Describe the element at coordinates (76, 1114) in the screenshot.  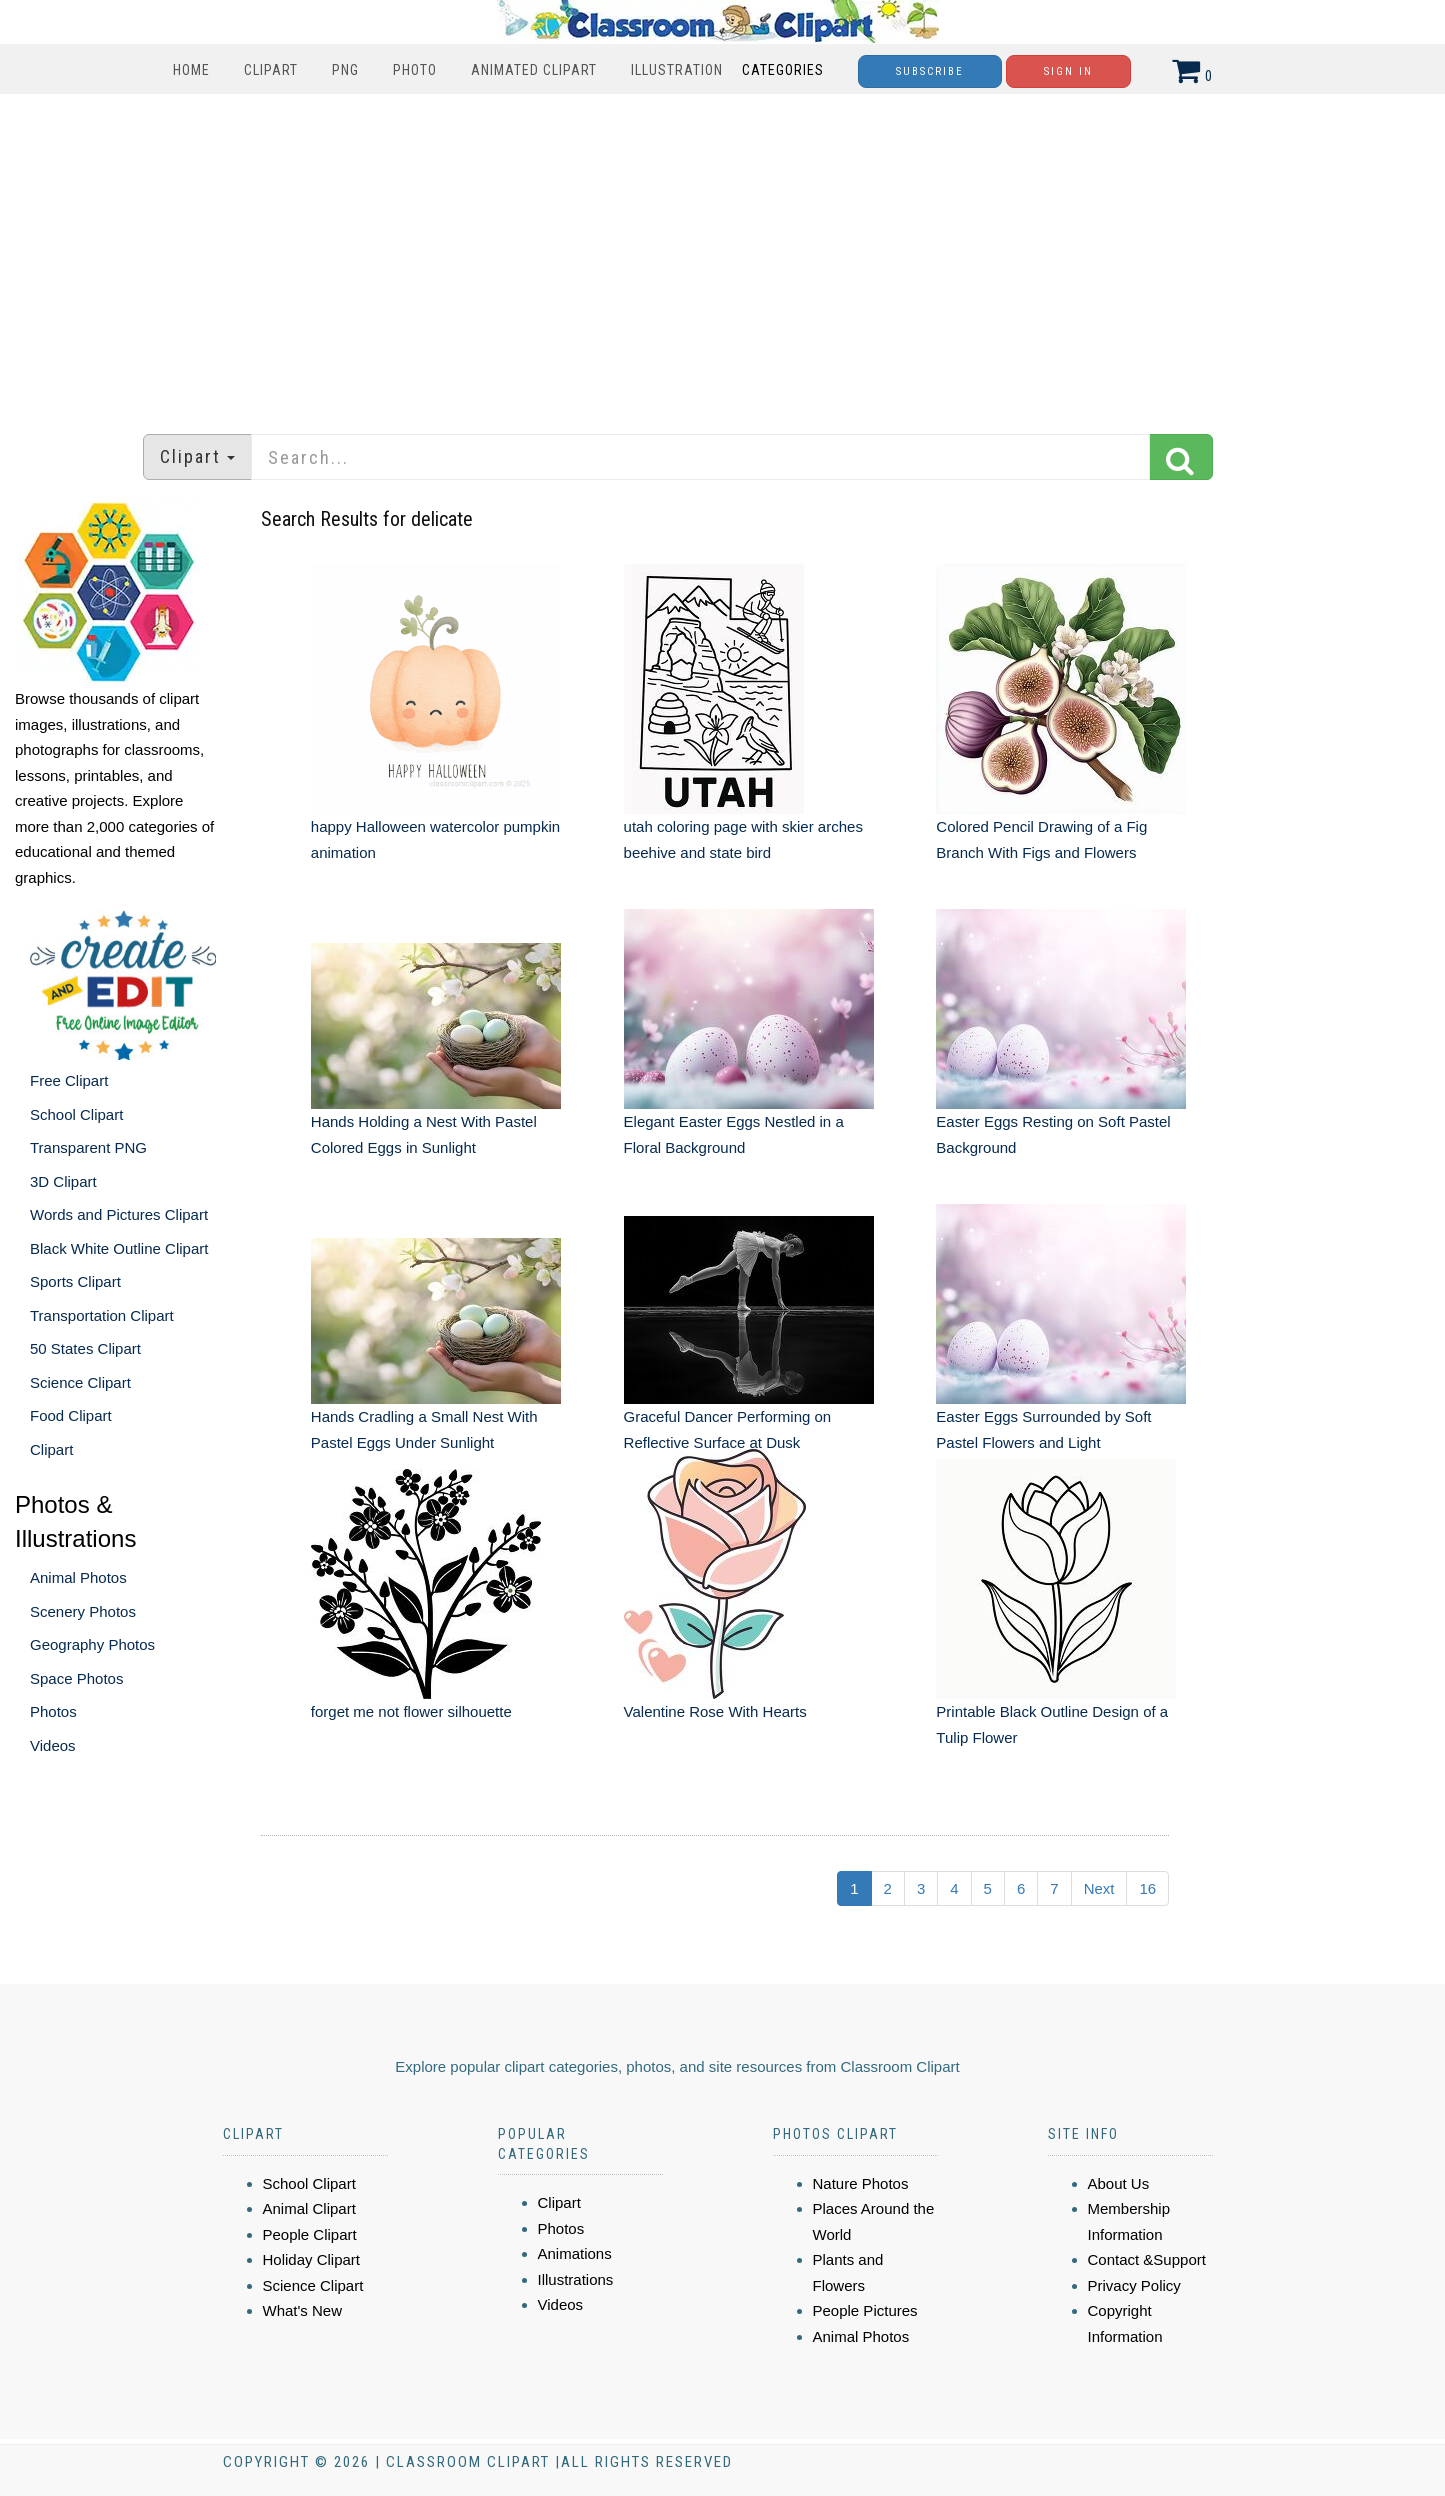
I see `School Clipart` at that location.